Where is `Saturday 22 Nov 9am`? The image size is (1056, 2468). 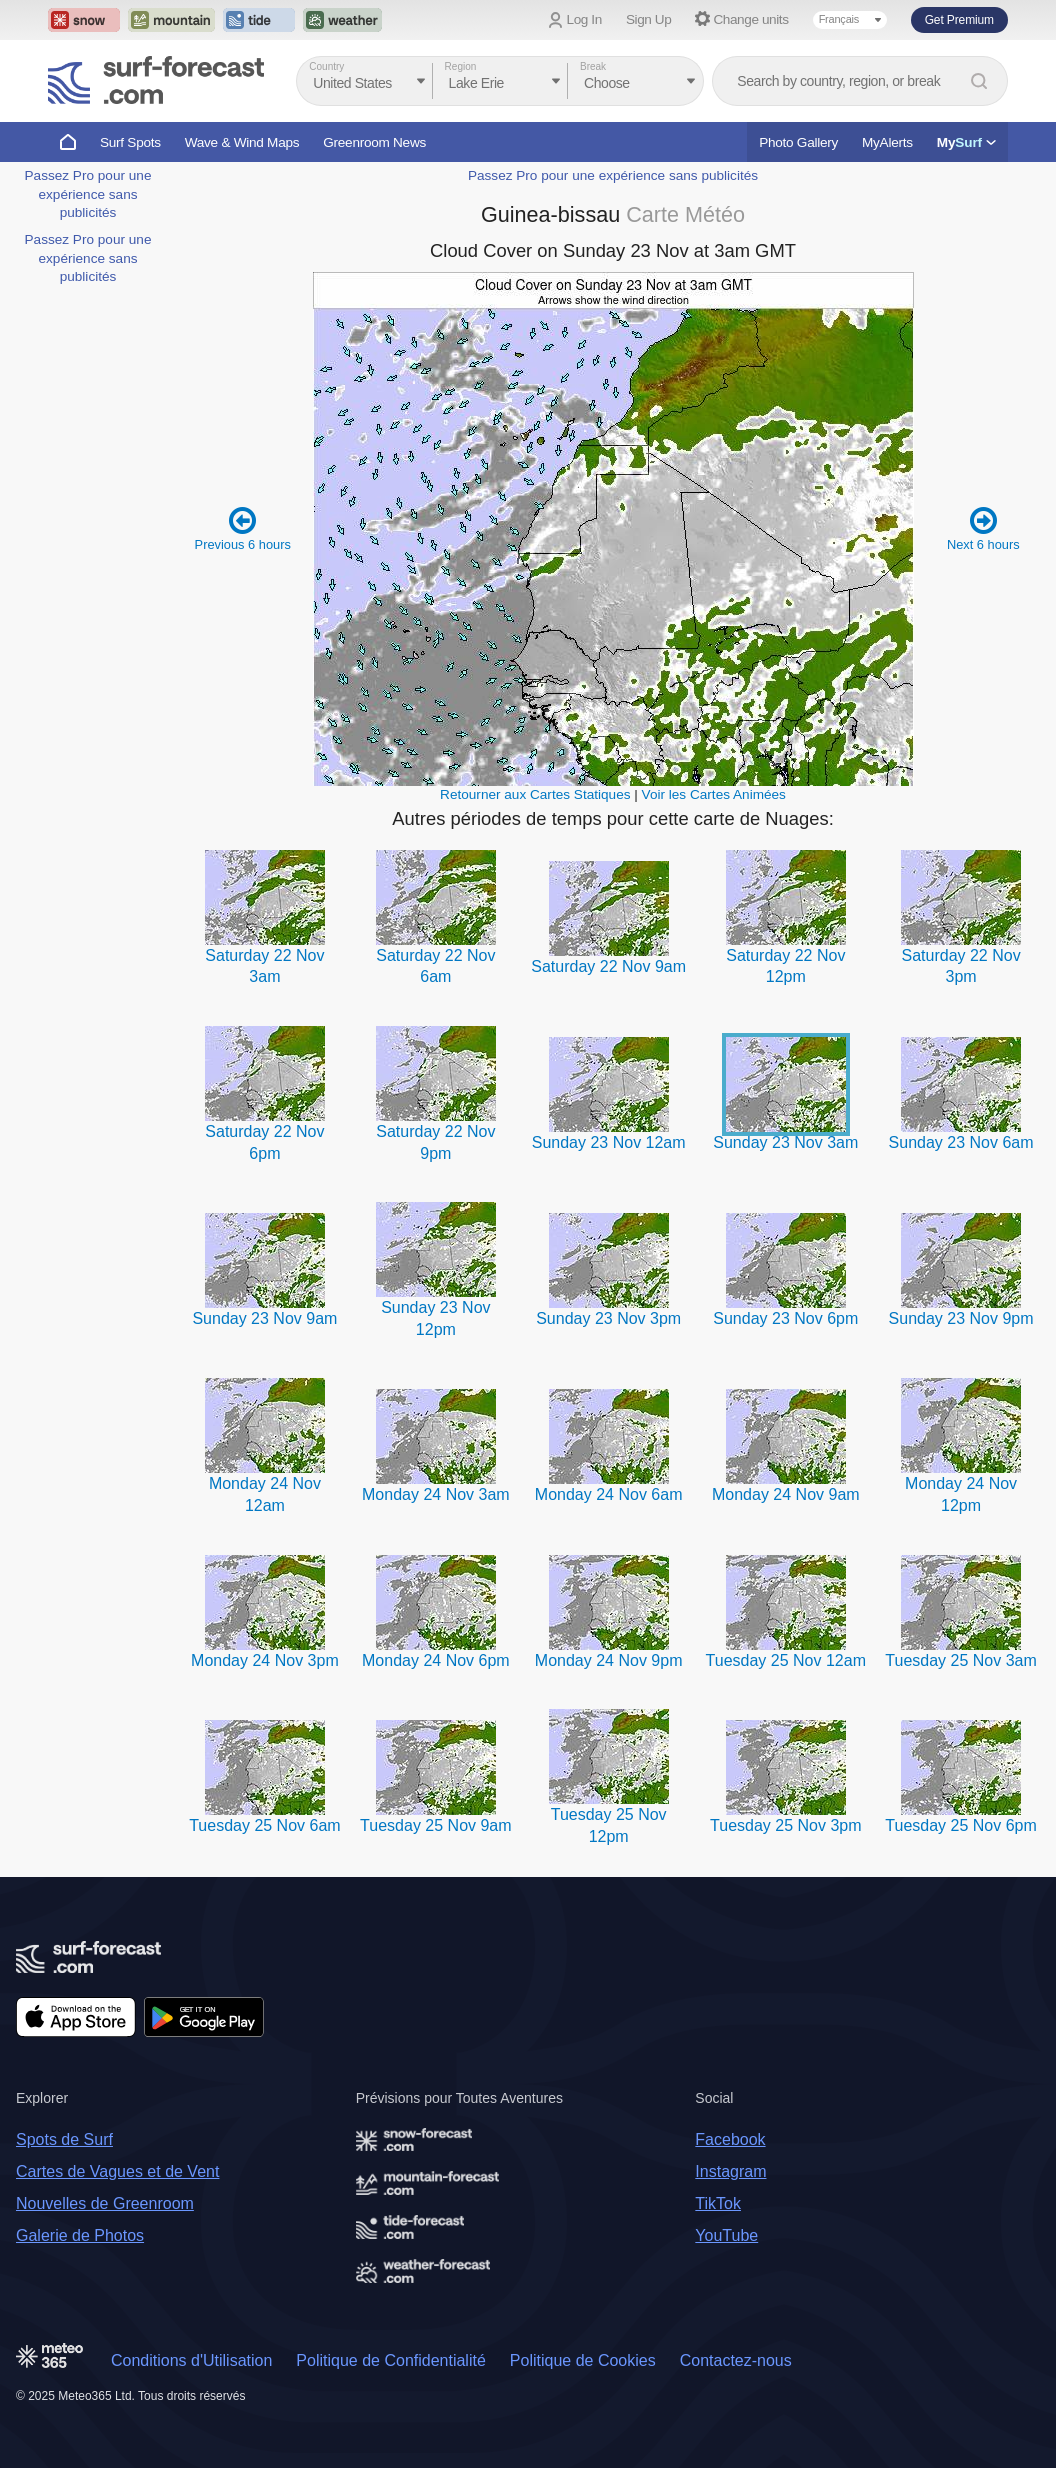
Saturday 22 Nov 9am is located at coordinates (608, 966).